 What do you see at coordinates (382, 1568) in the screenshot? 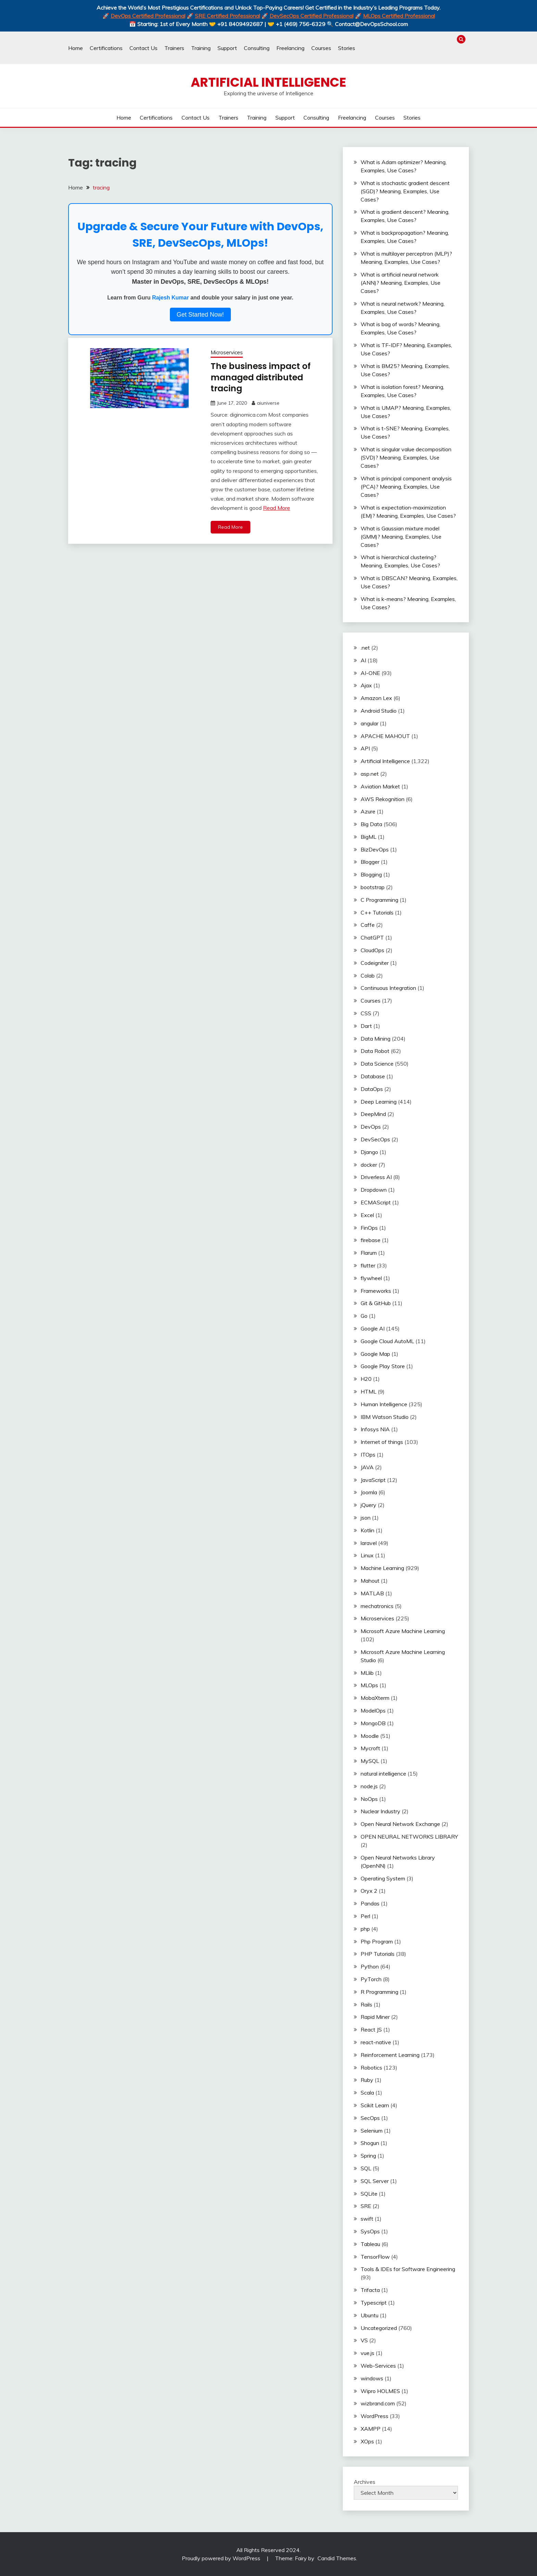
I see `Machine Learning` at bounding box center [382, 1568].